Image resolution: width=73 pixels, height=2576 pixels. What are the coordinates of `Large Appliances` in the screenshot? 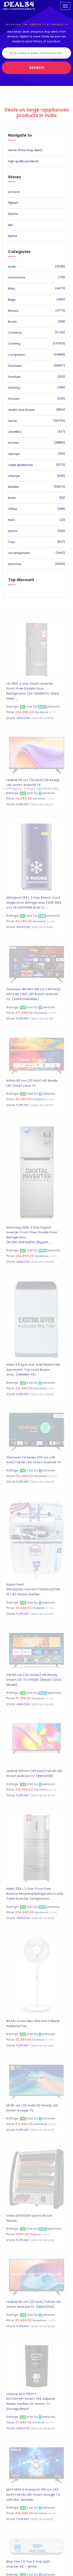 It's located at (37, 464).